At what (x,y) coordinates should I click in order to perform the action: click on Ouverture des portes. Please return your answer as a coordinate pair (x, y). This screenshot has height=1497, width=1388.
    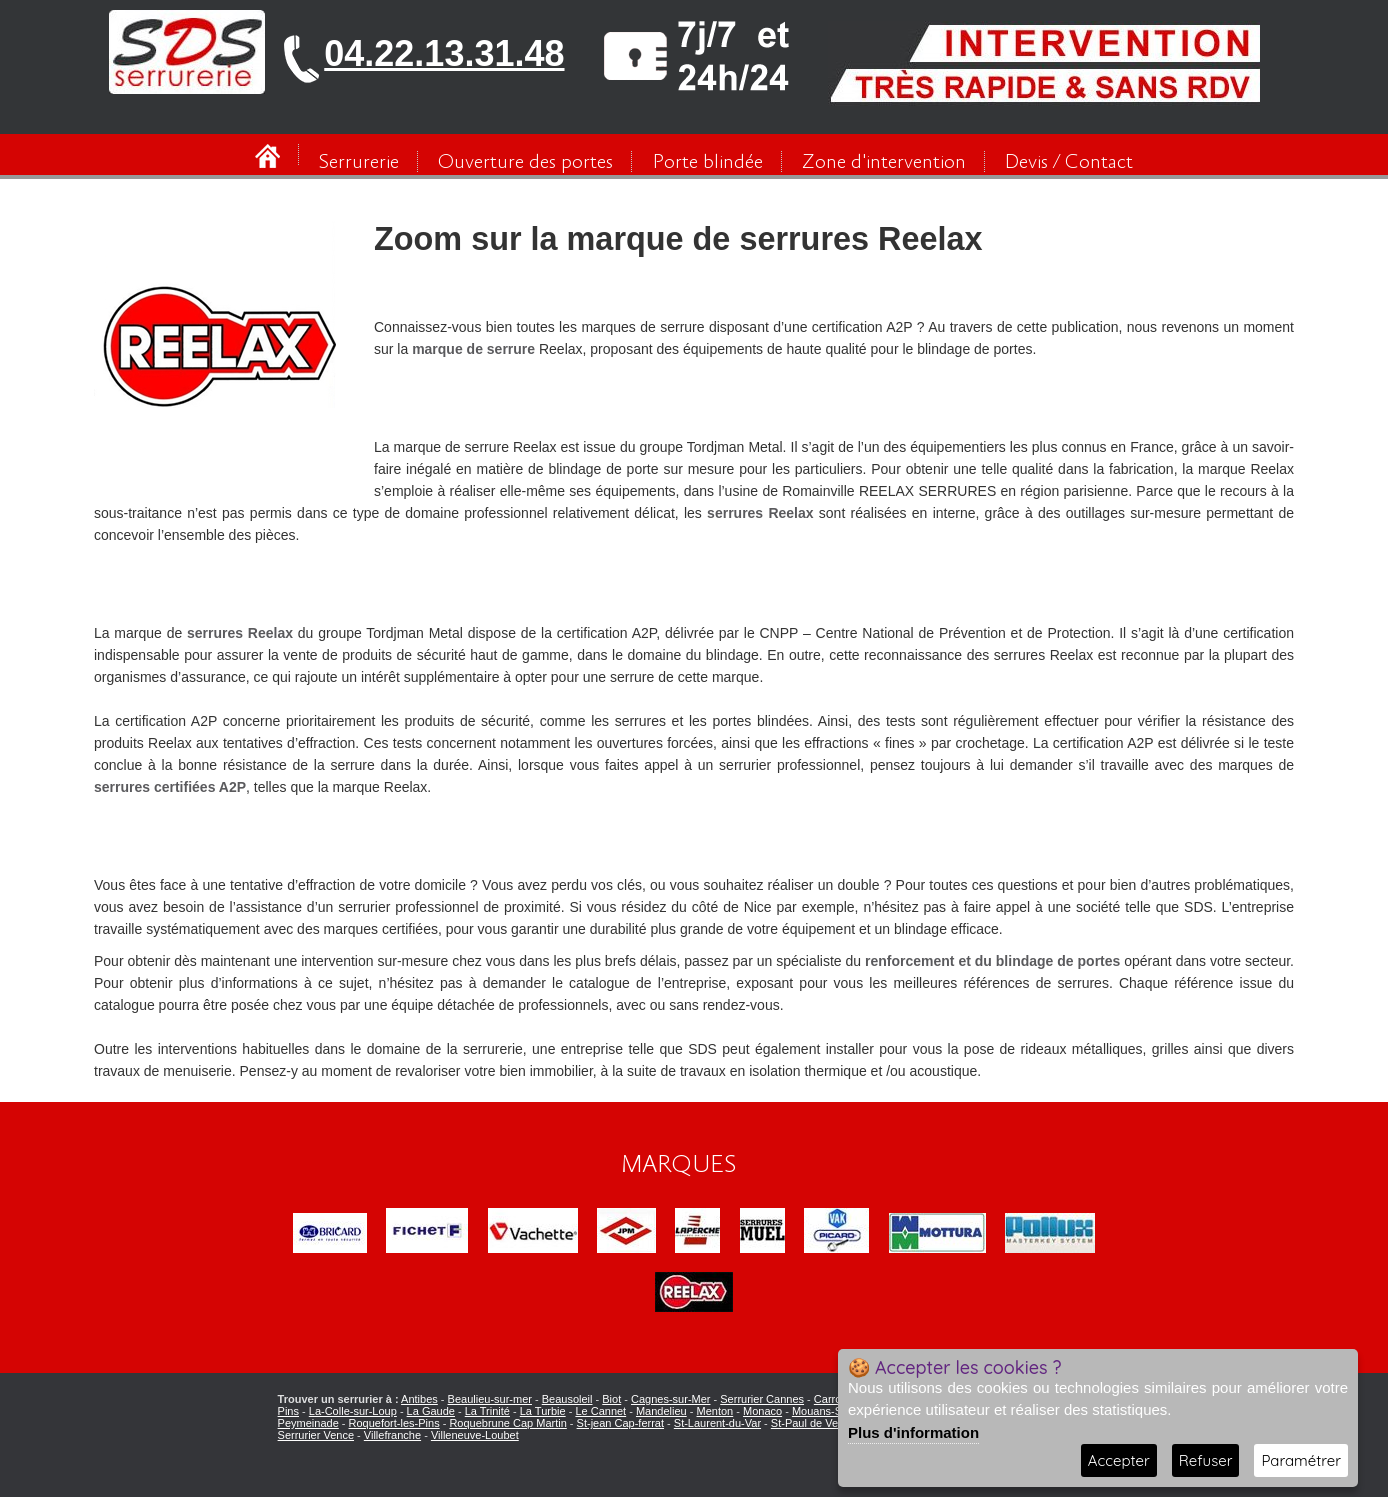
    Looking at the image, I should click on (525, 162).